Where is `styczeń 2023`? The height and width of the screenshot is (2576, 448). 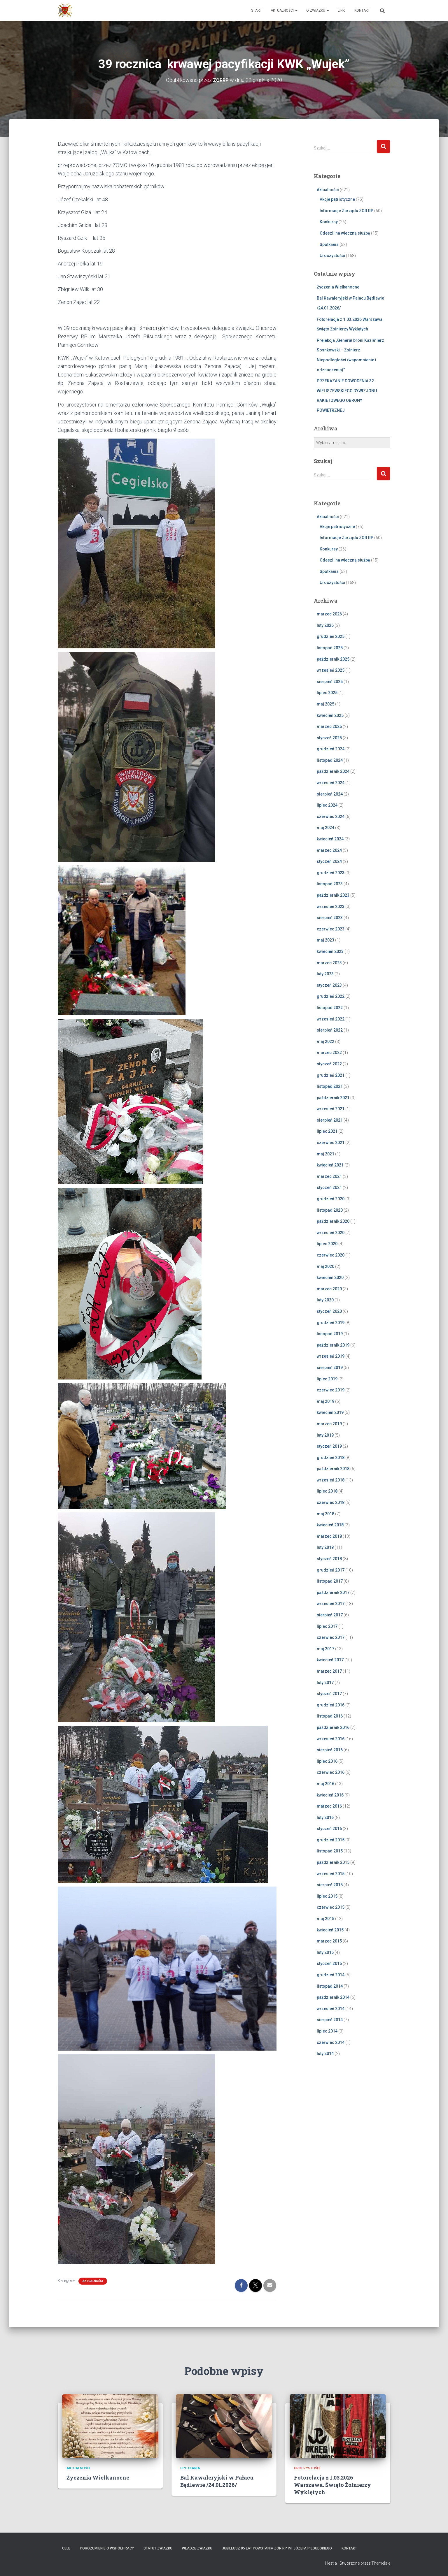 styczeń 2023 is located at coordinates (329, 985).